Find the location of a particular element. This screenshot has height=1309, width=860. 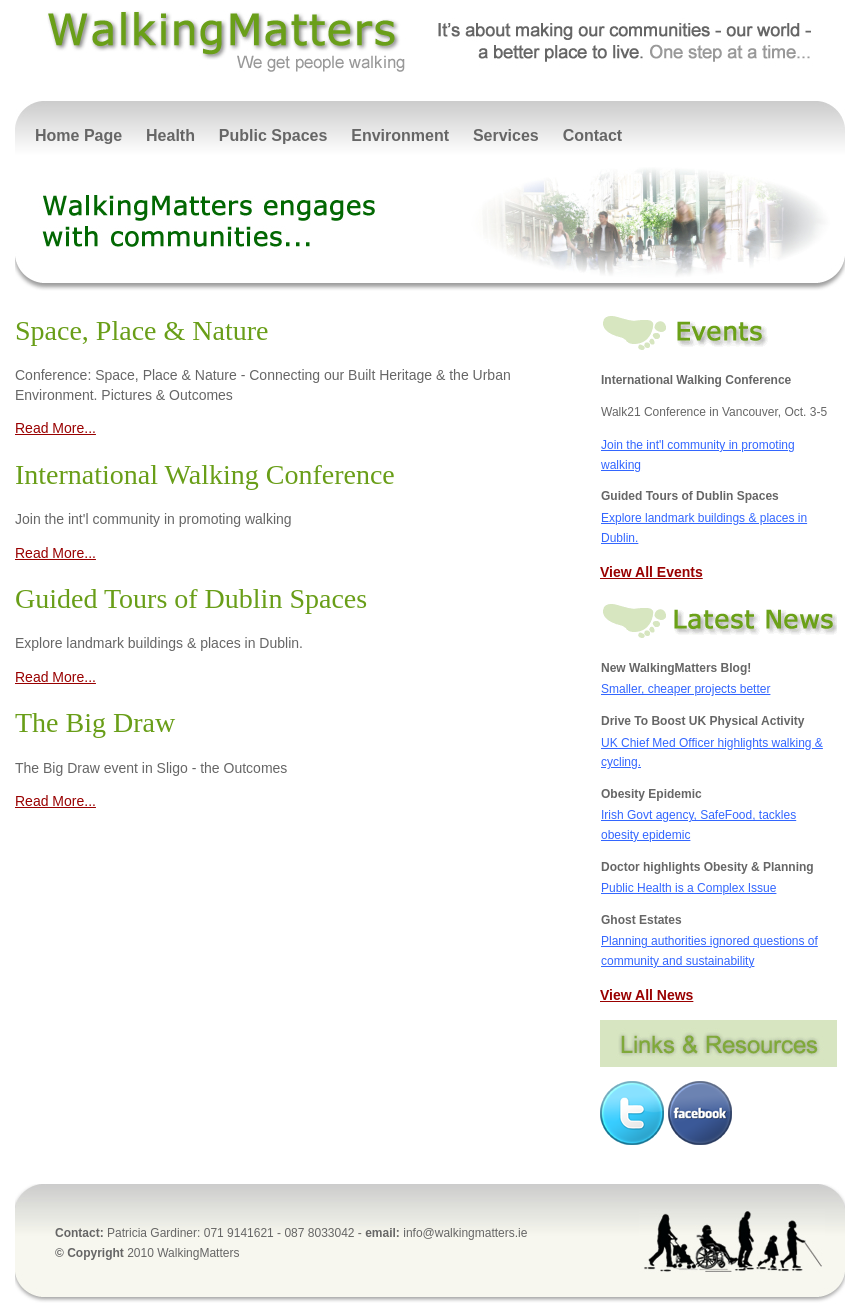

Home Page is located at coordinates (78, 135).